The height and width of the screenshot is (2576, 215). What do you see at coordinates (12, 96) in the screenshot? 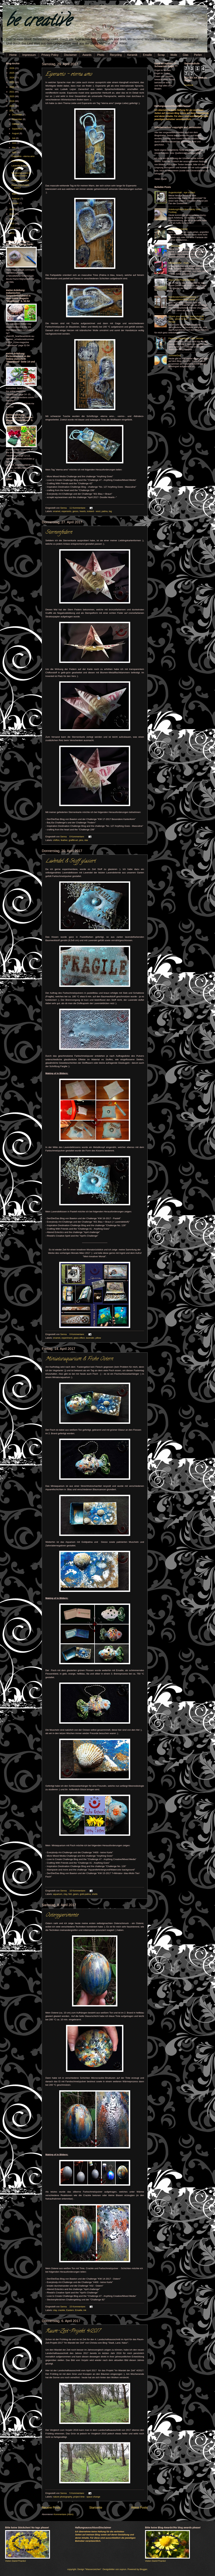
I see `2020` at bounding box center [12, 96].